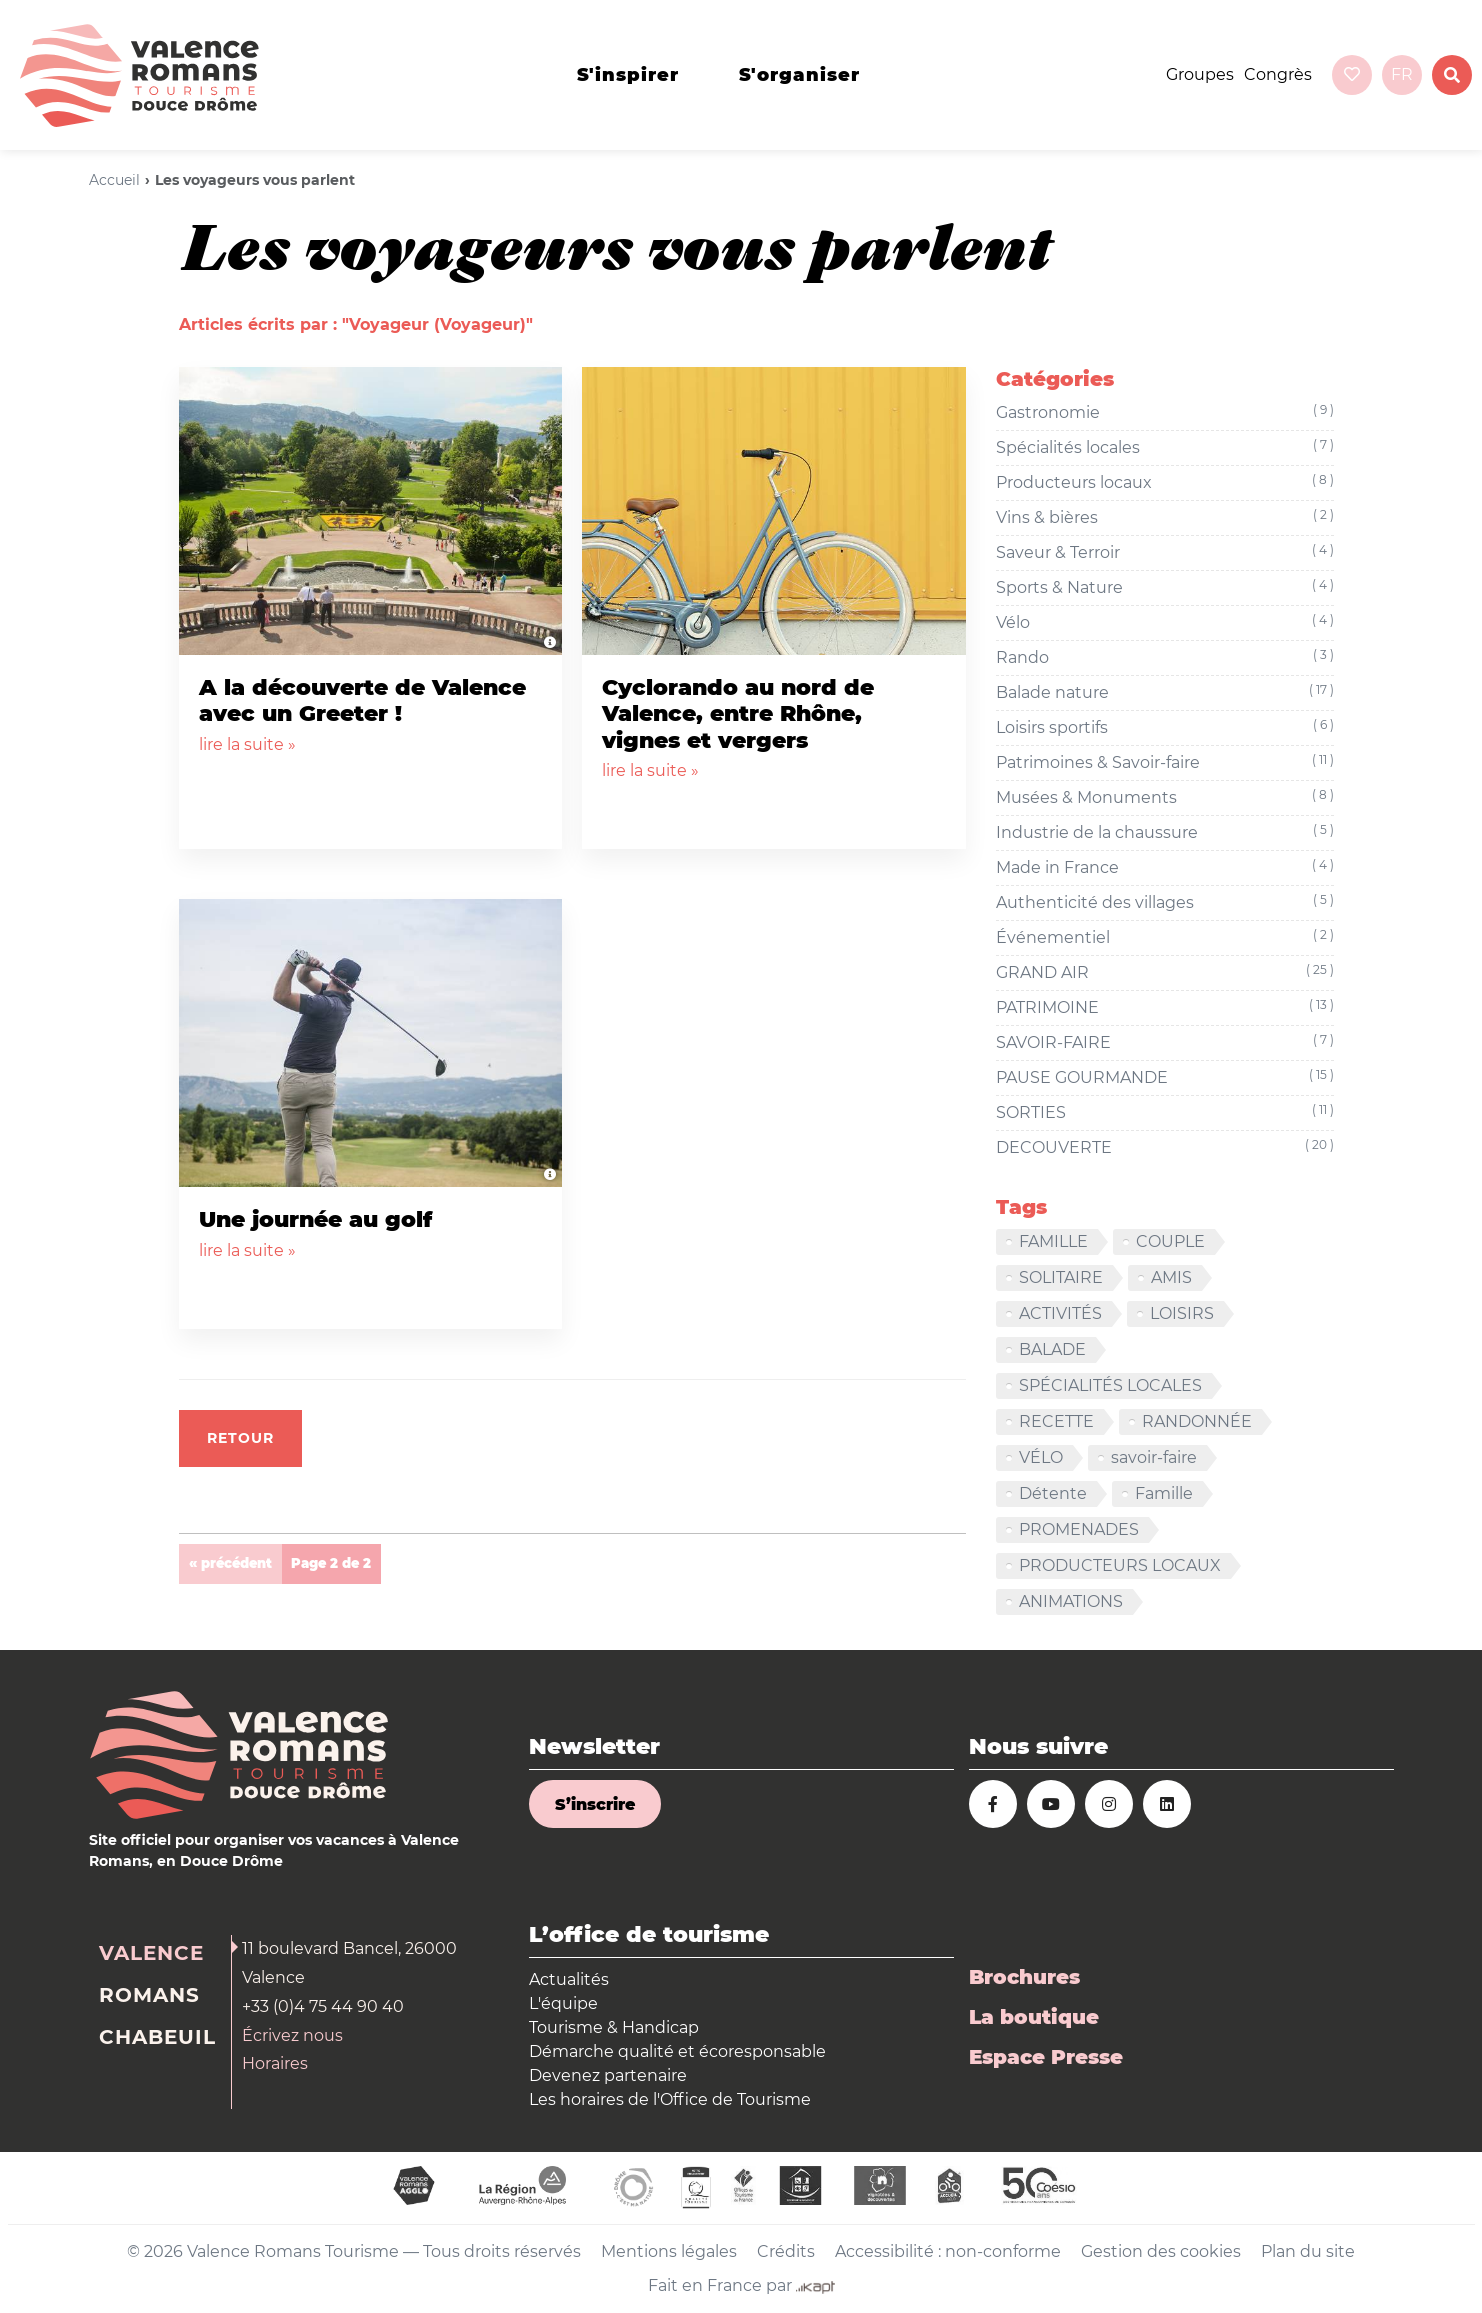  What do you see at coordinates (1165, 1008) in the screenshot?
I see `PATRIMOINE` at bounding box center [1165, 1008].